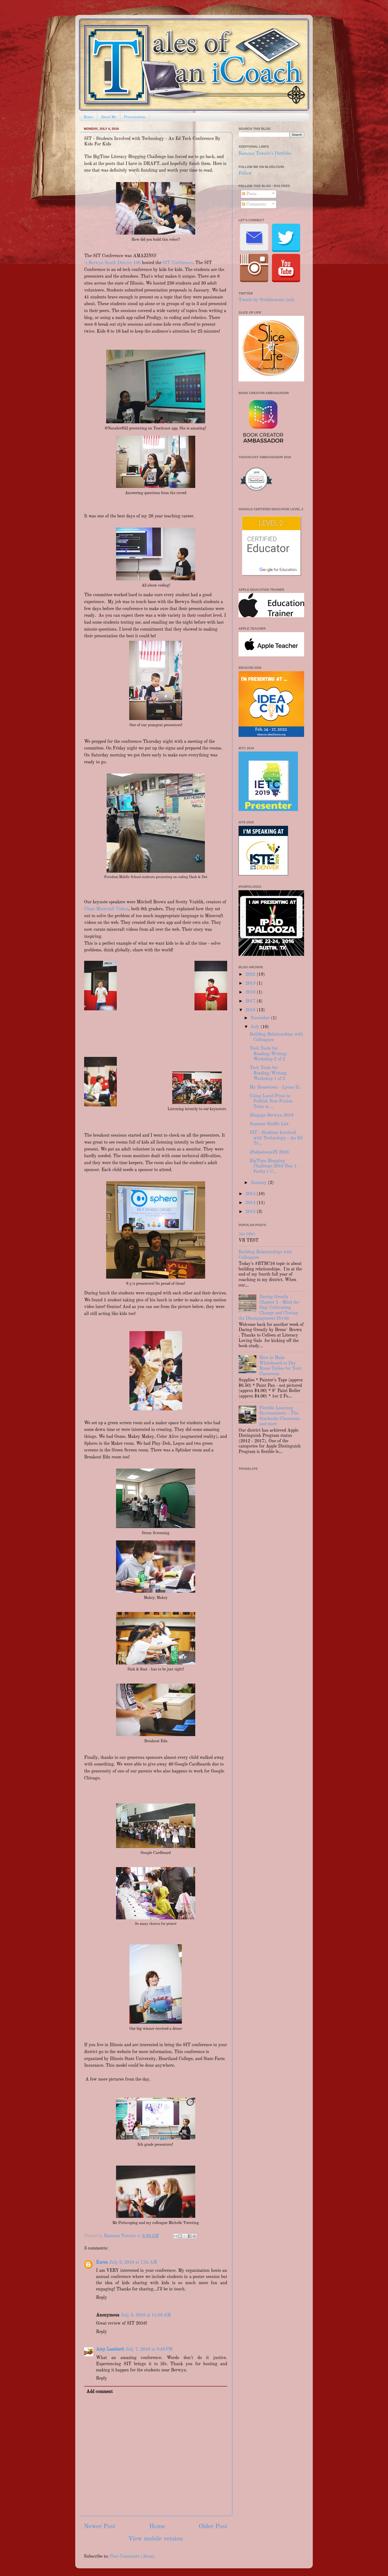 The height and width of the screenshot is (2576, 388). Describe the element at coordinates (135, 117) in the screenshot. I see `Presentations` at that location.